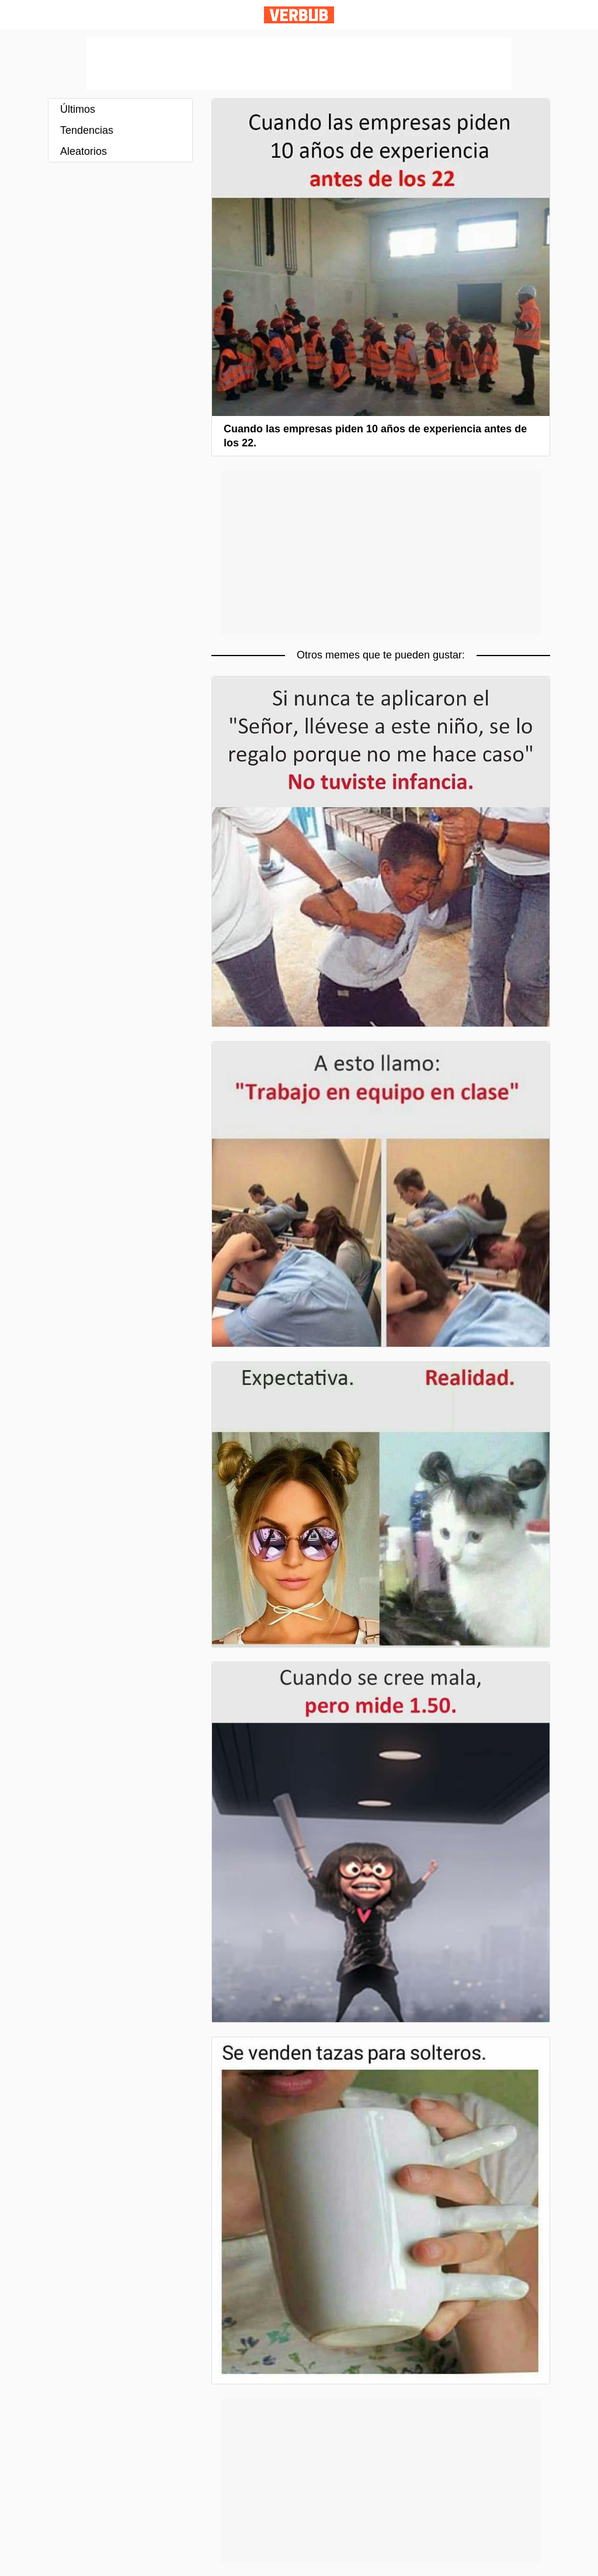 This screenshot has width=598, height=2576. I want to click on [Advertisement], so click(299, 63).